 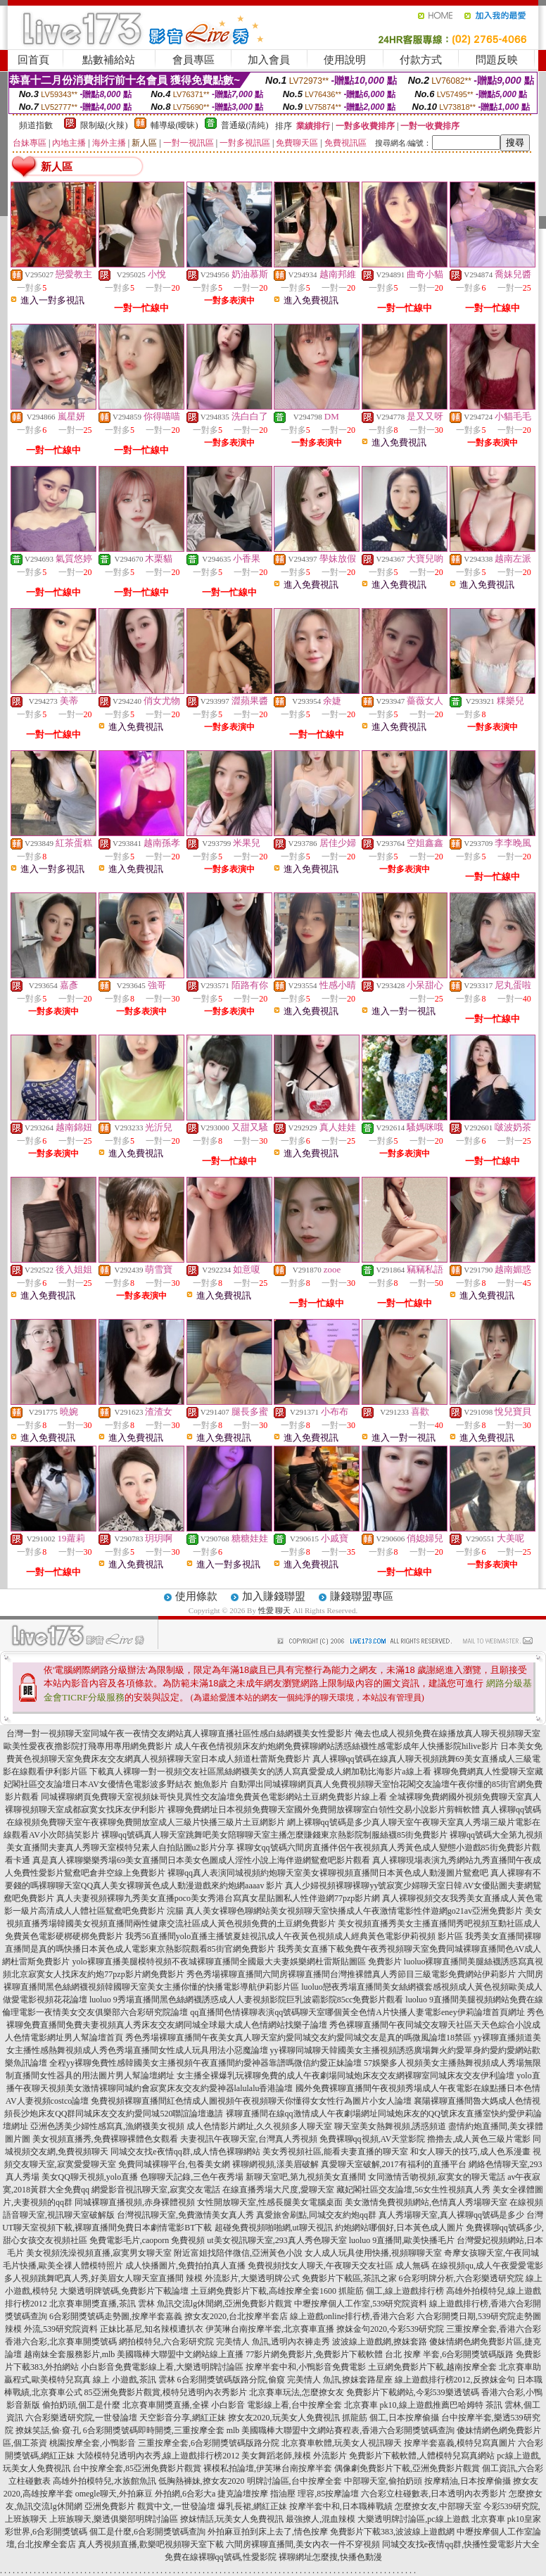 I want to click on 裸聊網址怎麼搜,快播色動漫, so click(x=330, y=2557).